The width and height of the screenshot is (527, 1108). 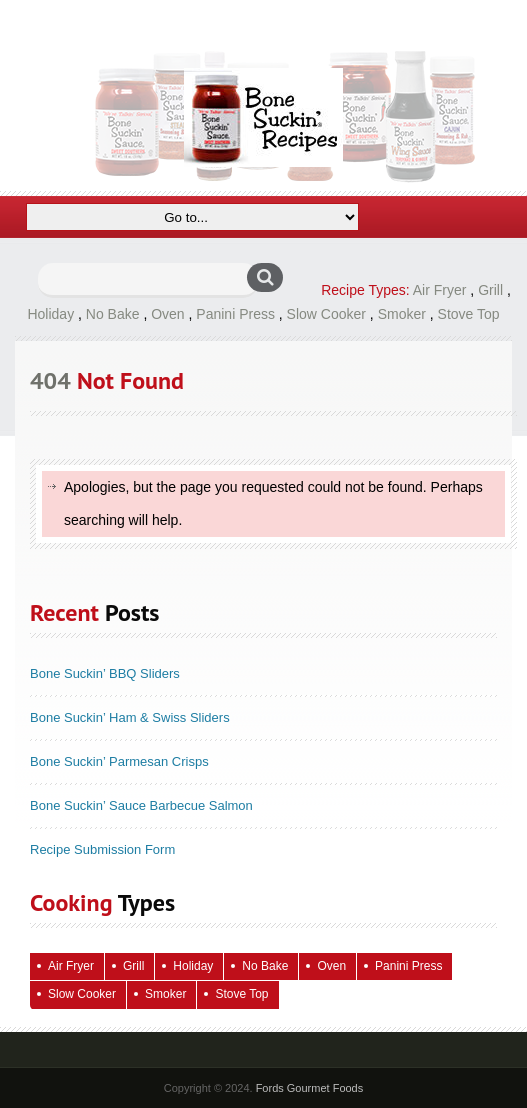 I want to click on Bone Suckin’ Ham & Swiss Sliders, so click(x=130, y=717).